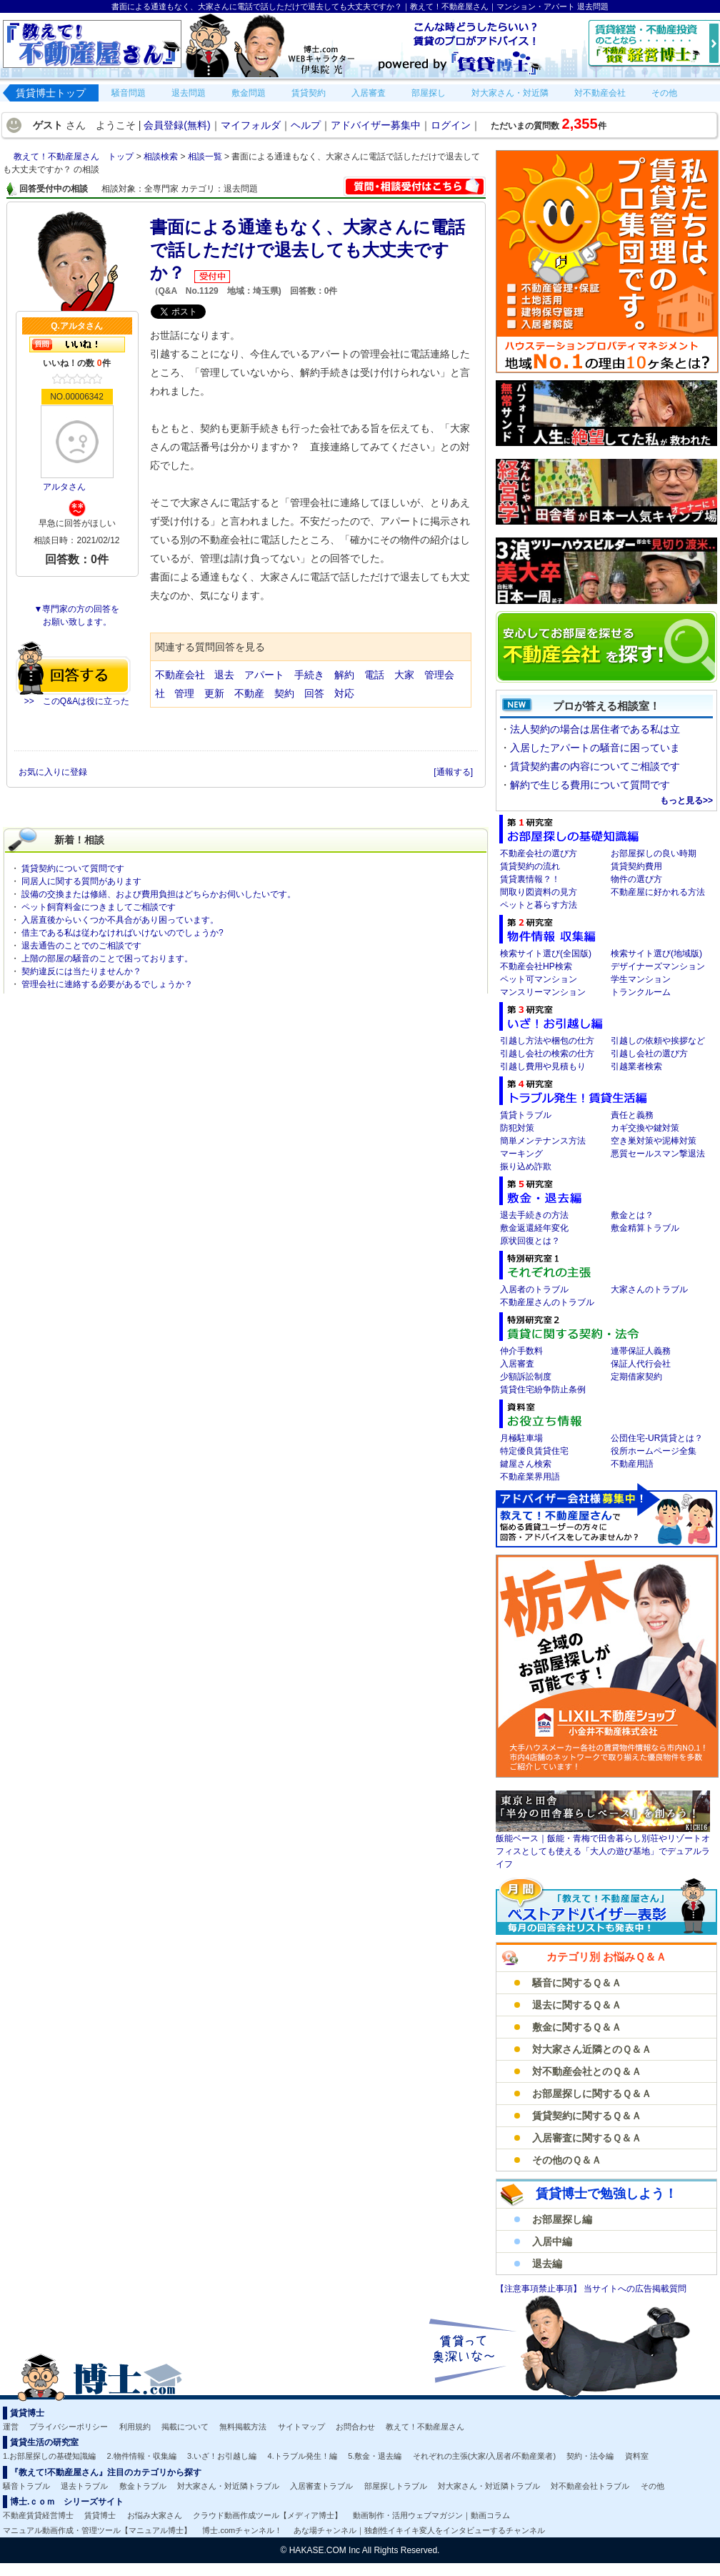 The width and height of the screenshot is (720, 2576). I want to click on 引越し方法や梱包の仕方, so click(547, 1041).